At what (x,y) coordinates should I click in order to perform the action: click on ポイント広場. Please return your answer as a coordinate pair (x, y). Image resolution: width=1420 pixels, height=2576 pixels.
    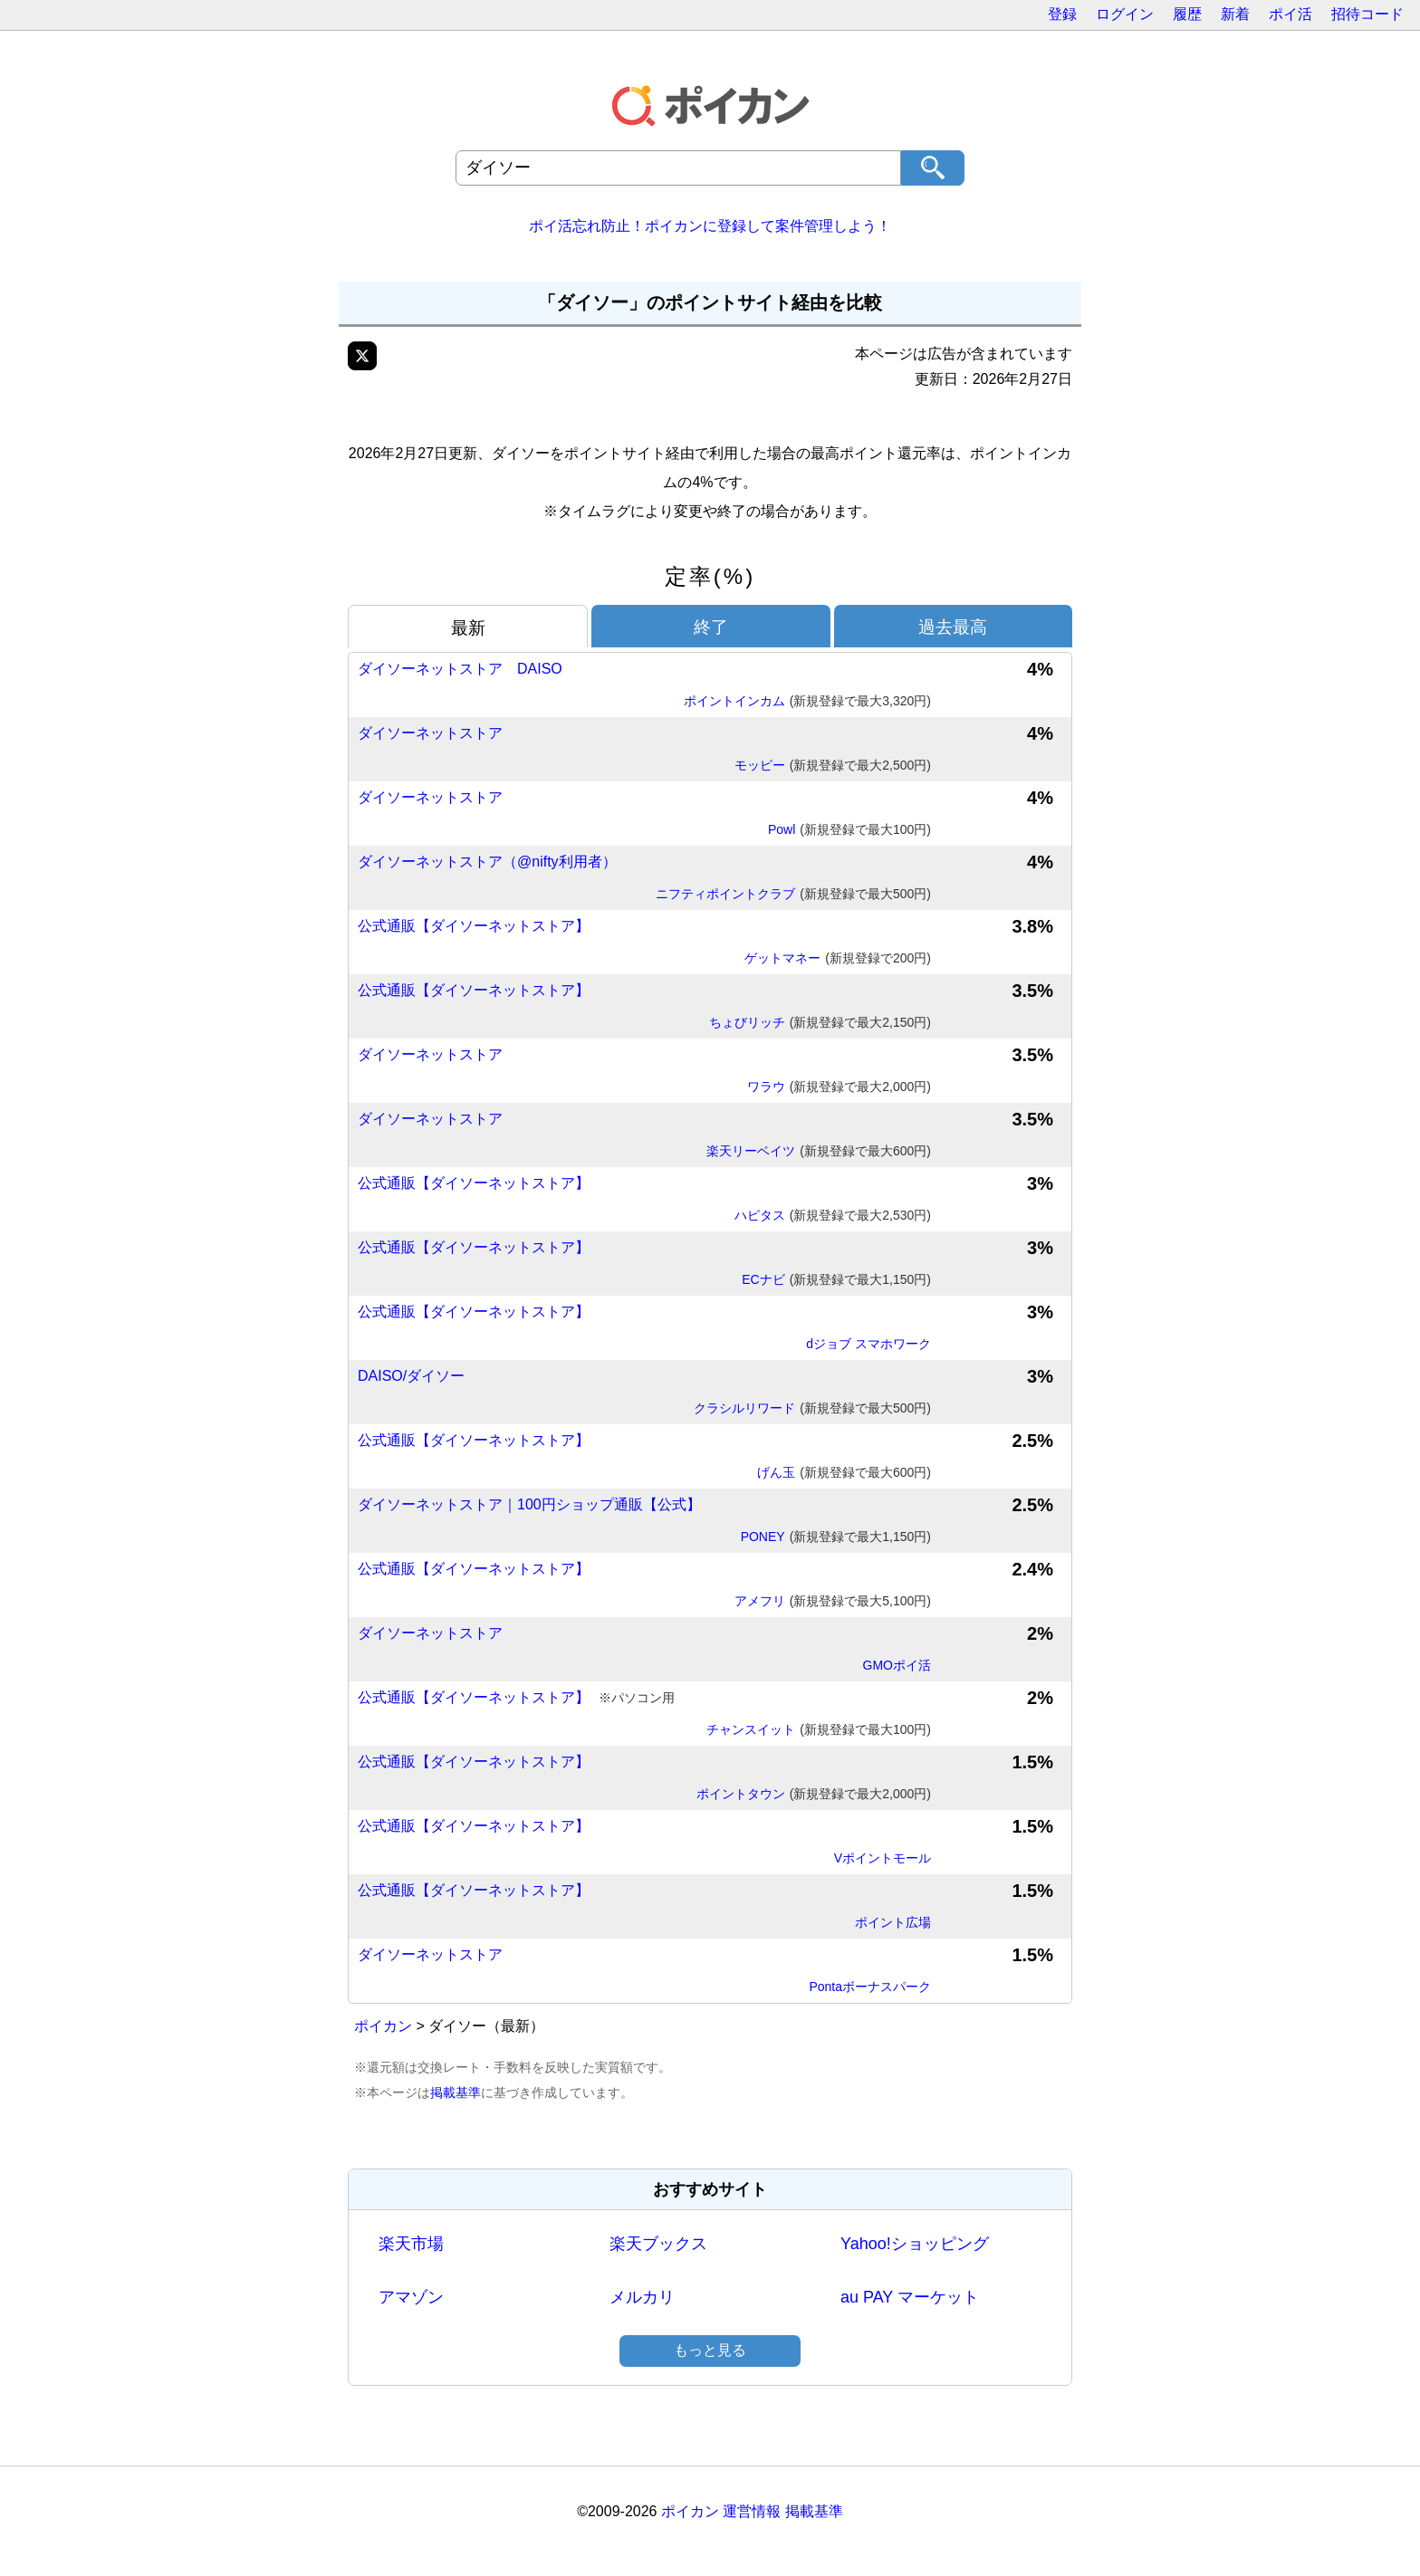
    Looking at the image, I should click on (893, 1922).